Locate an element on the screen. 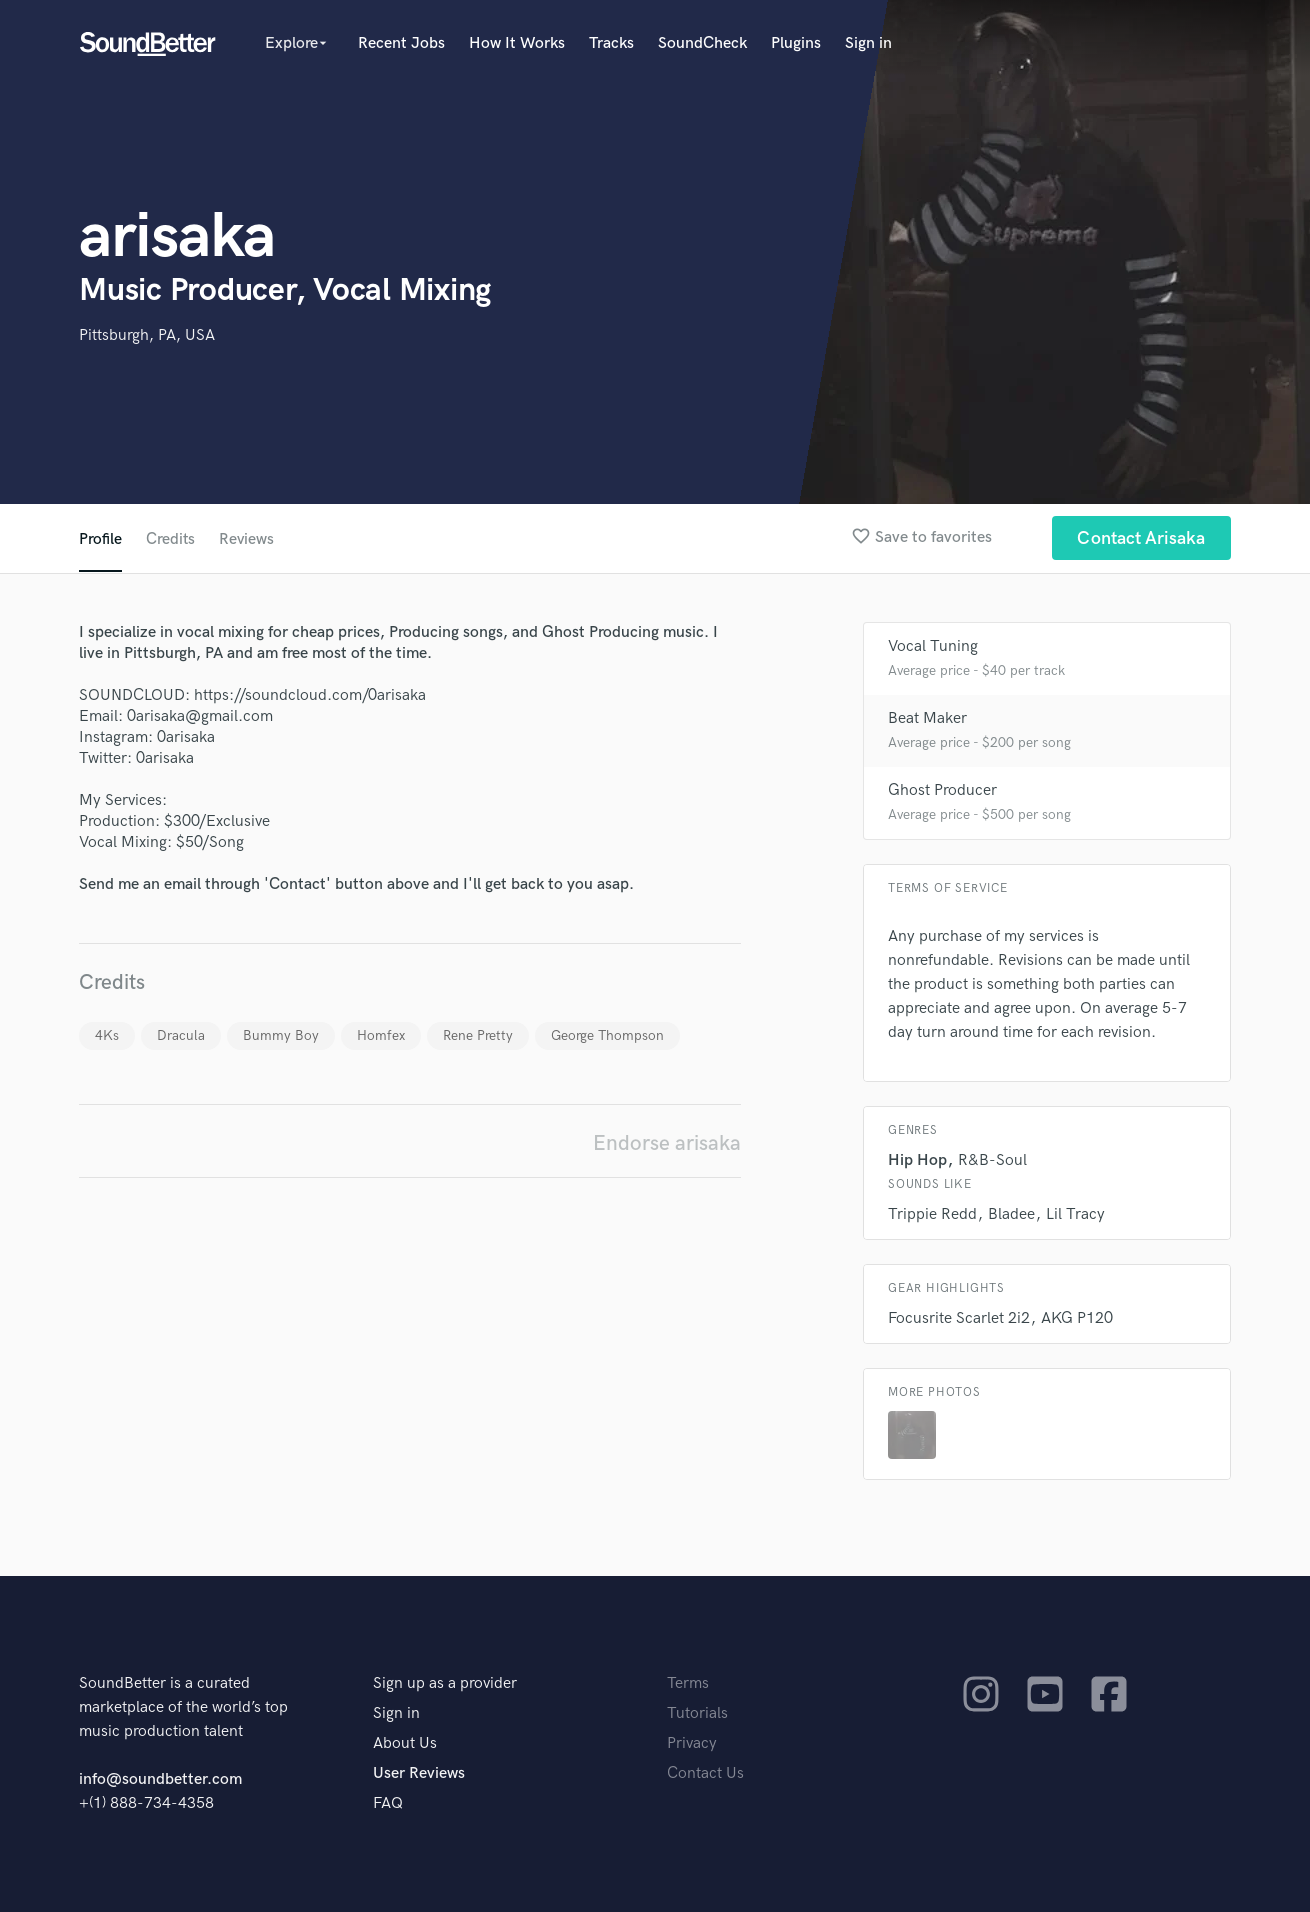 Image resolution: width=1310 pixels, height=1912 pixels. 4Ks is located at coordinates (107, 1035).